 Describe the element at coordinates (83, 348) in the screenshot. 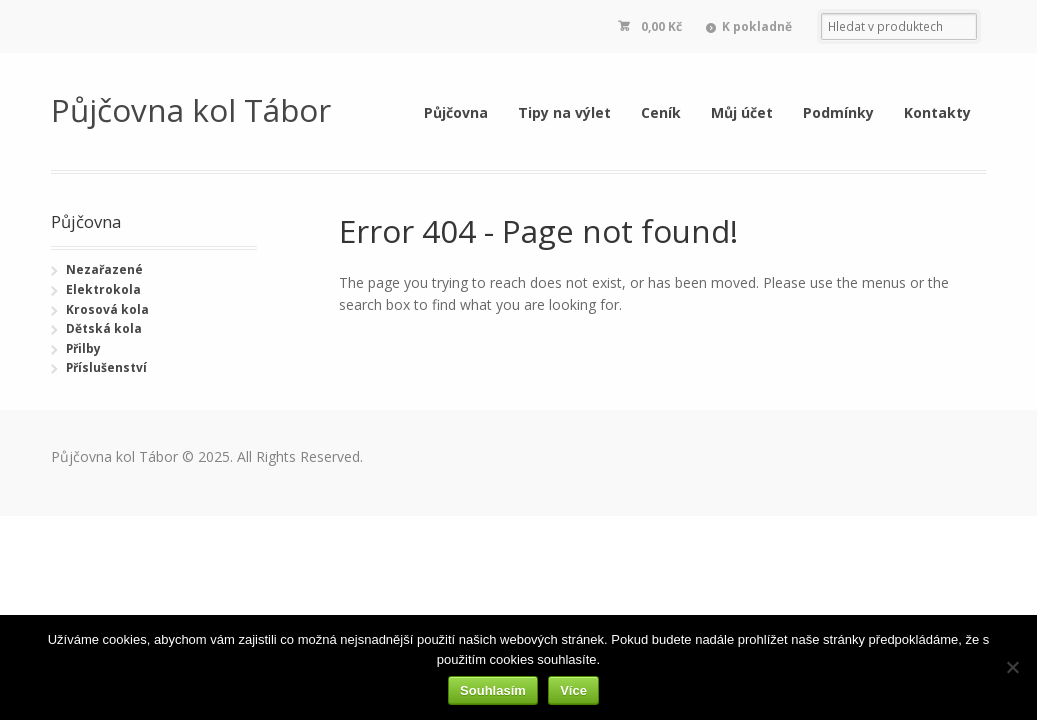

I see `Přilby` at that location.